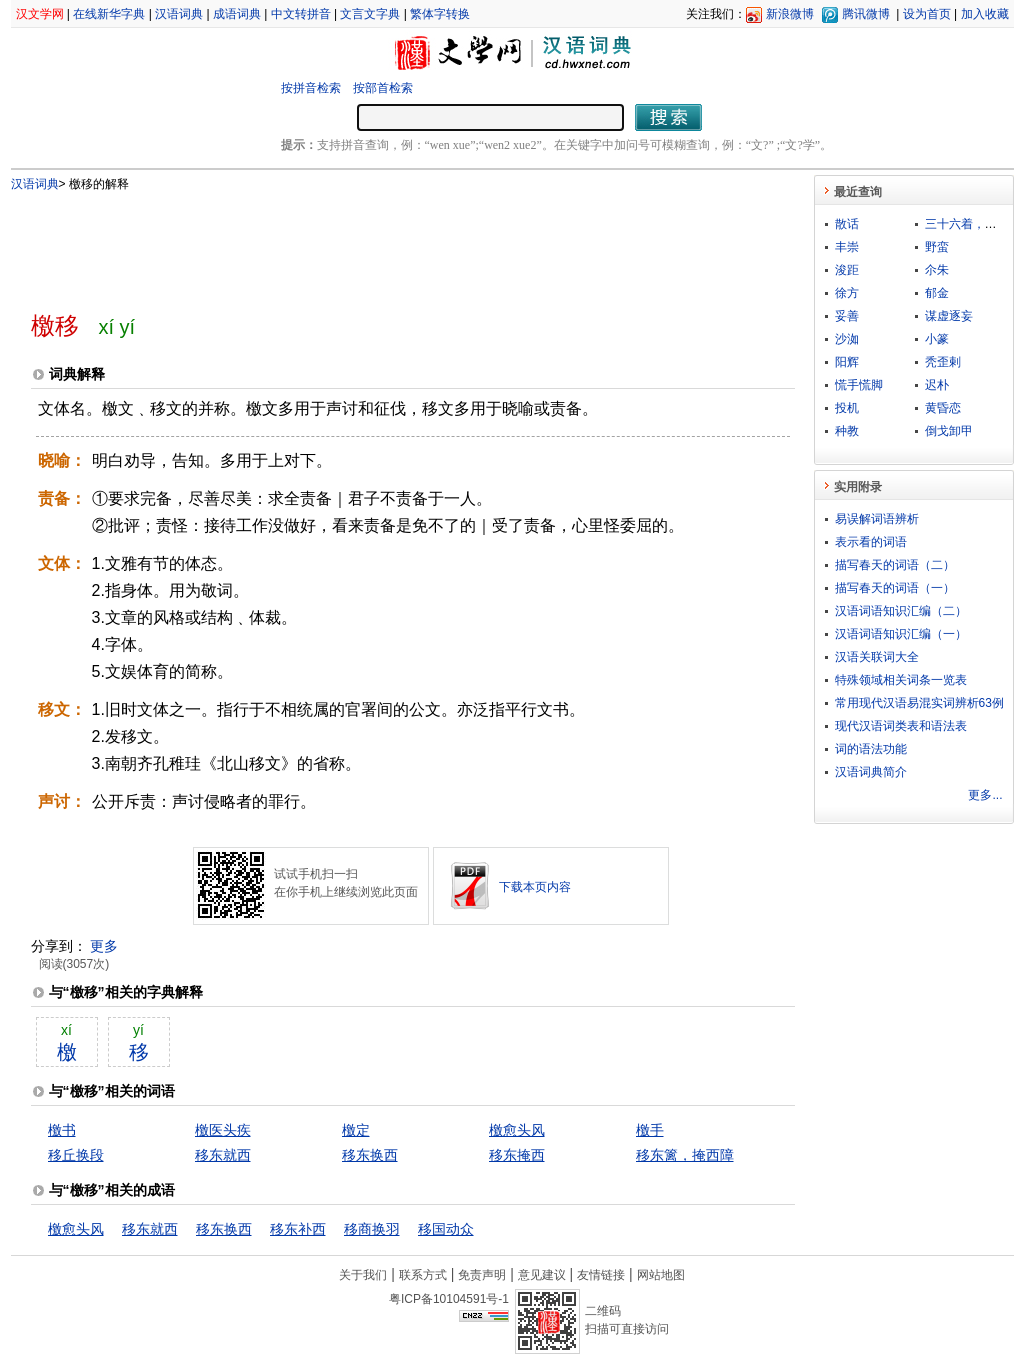 The image size is (1024, 1354). What do you see at coordinates (895, 588) in the screenshot?
I see `描写春天的词语（一）` at bounding box center [895, 588].